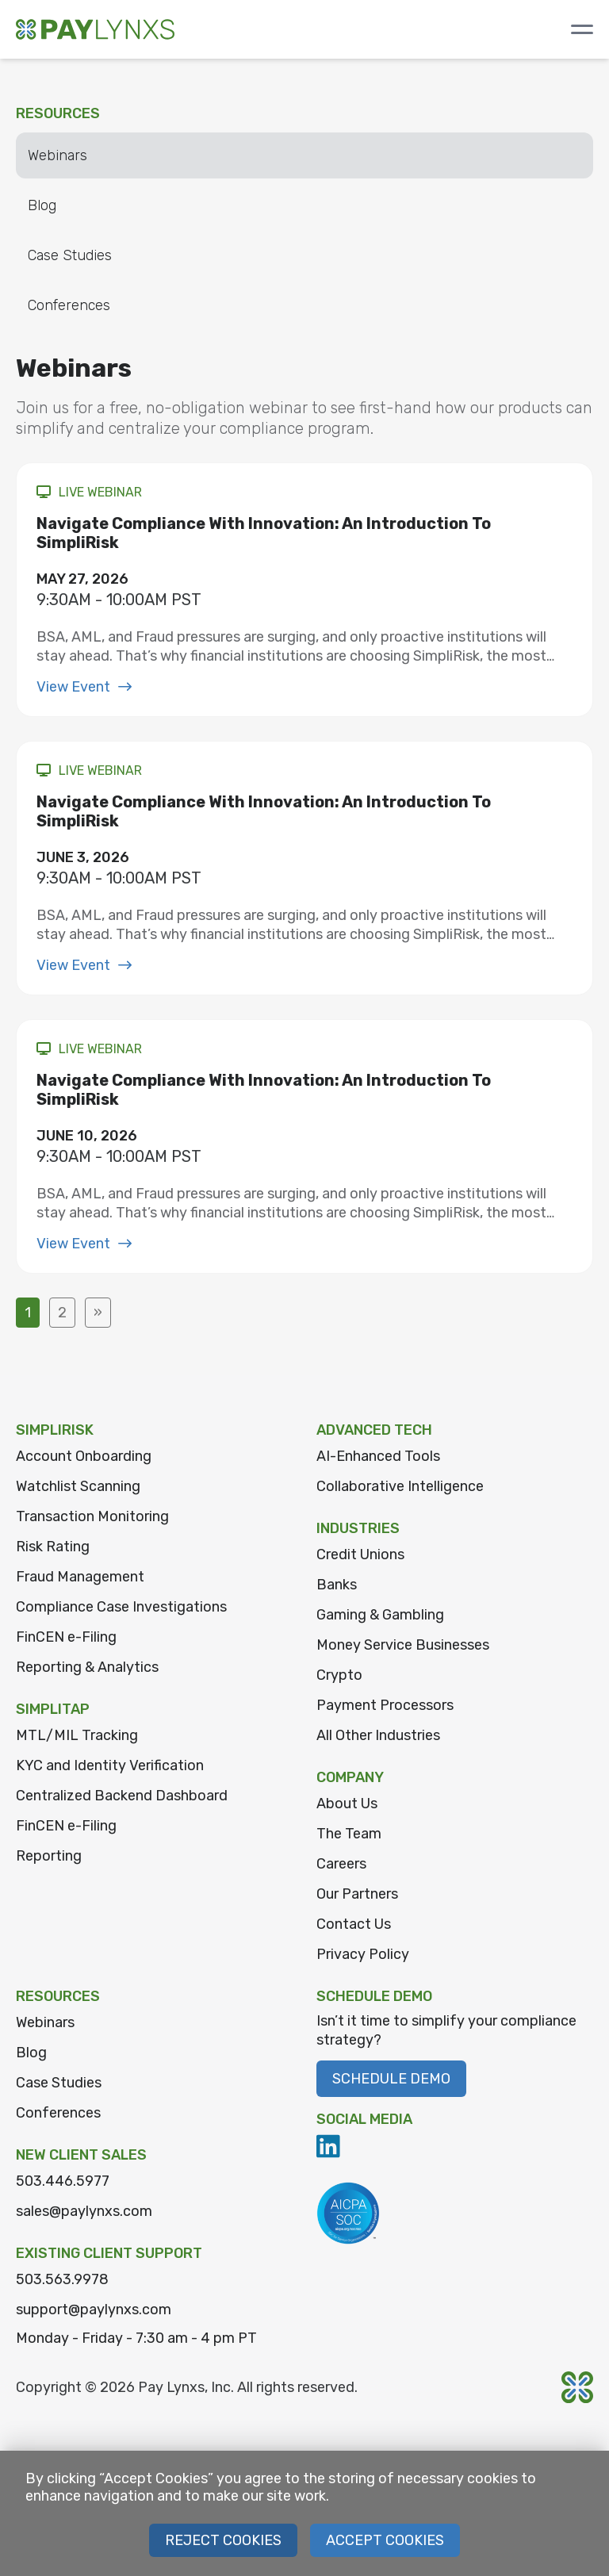  I want to click on Account Onboarding, so click(83, 1456).